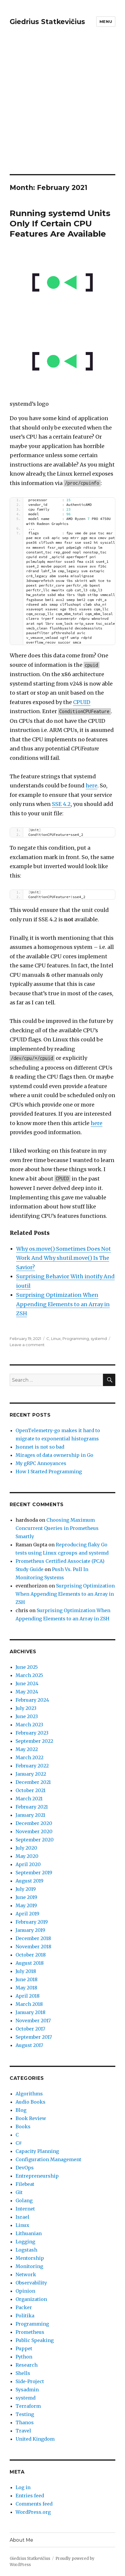 The height and width of the screenshot is (2576, 125). Describe the element at coordinates (23, 2126) in the screenshot. I see `Books` at that location.